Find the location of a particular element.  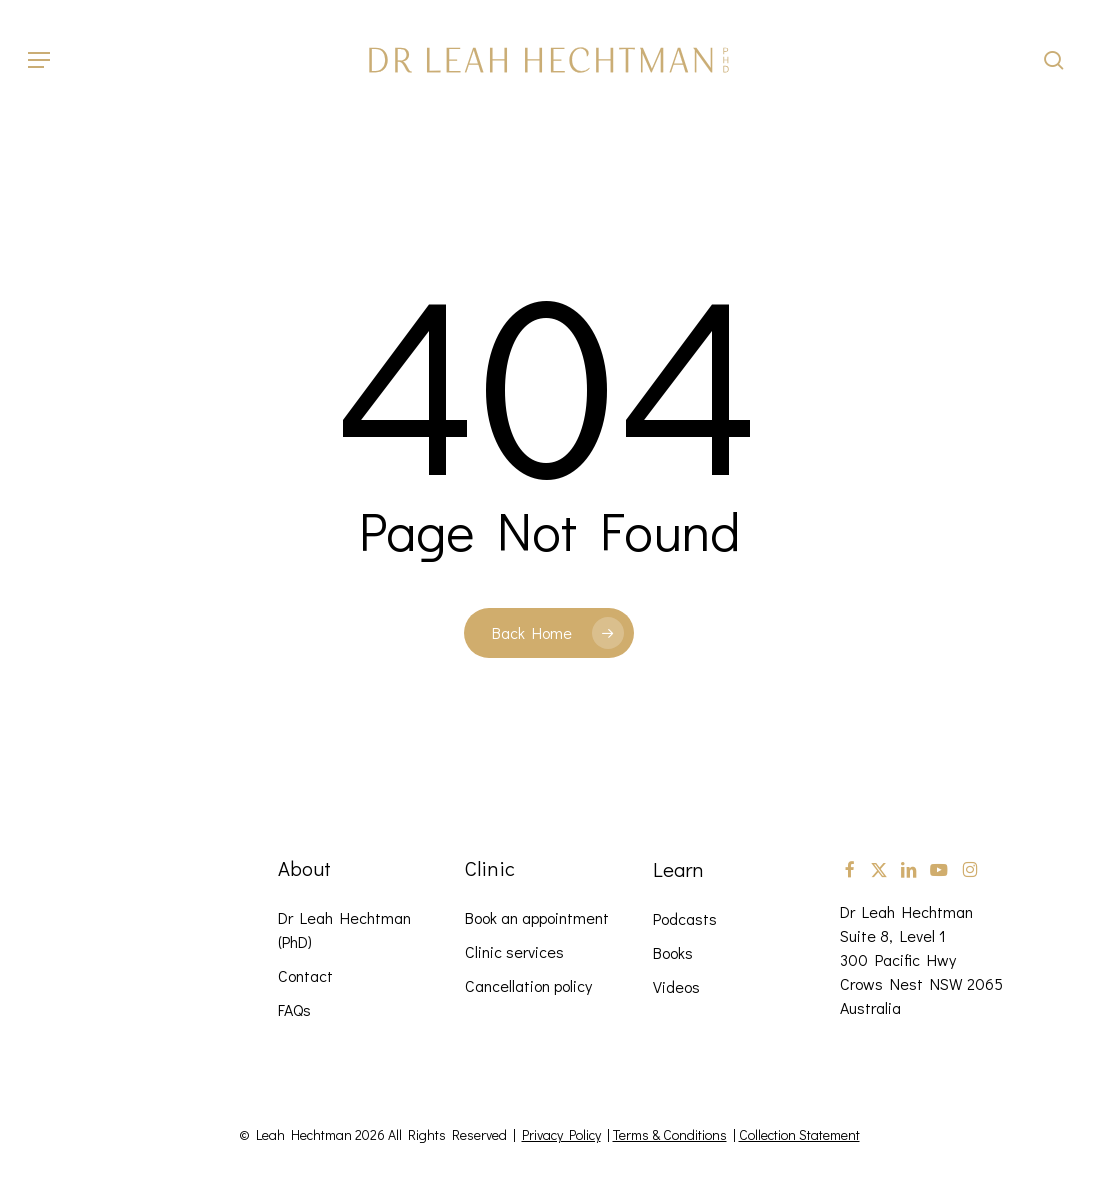

Clinic services is located at coordinates (514, 951).